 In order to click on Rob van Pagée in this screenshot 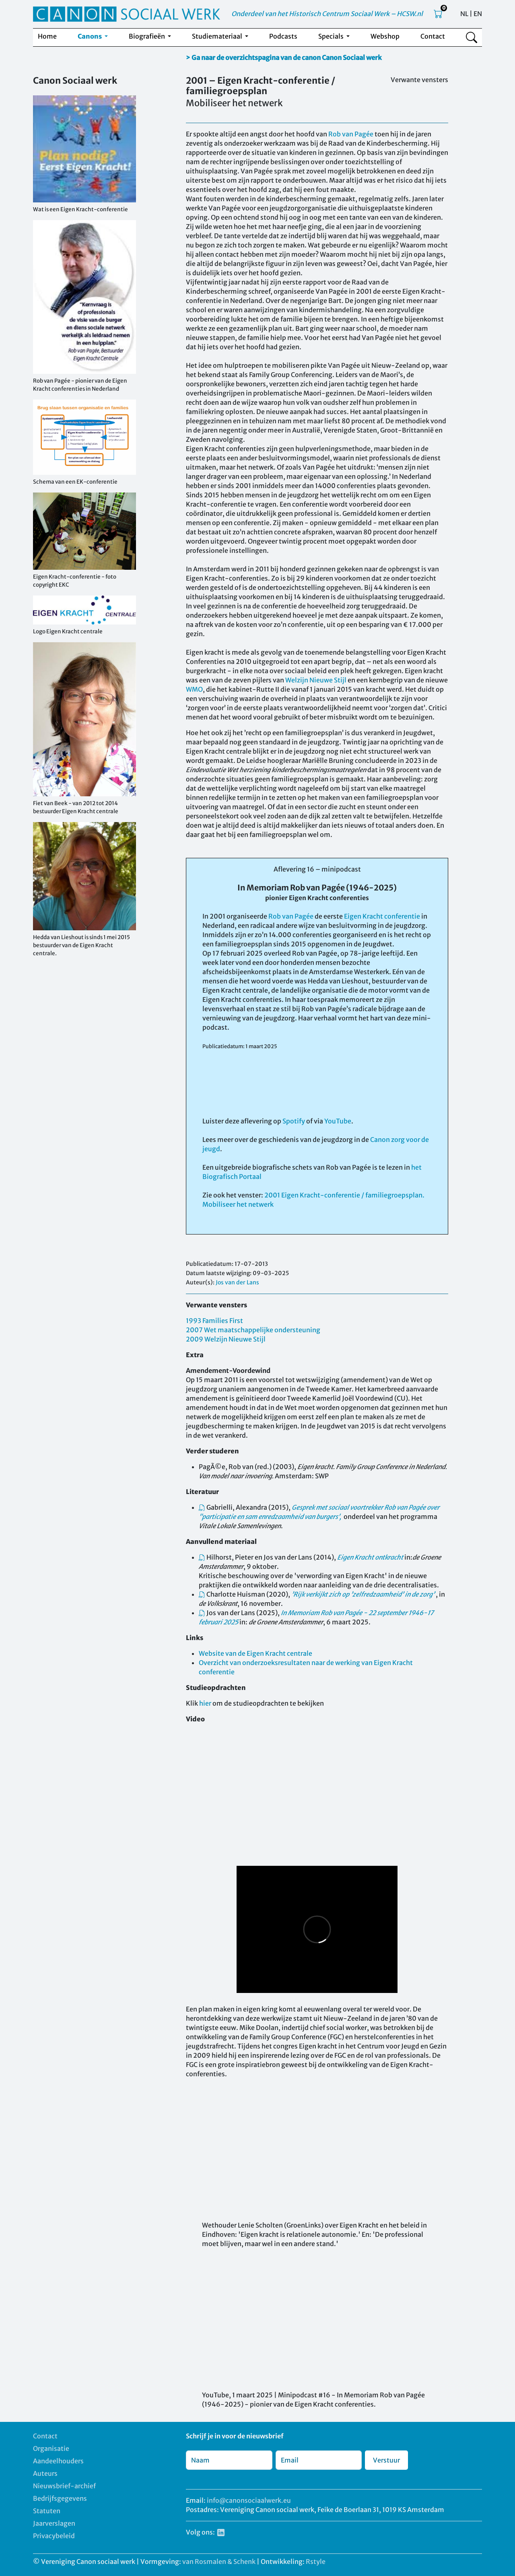, I will do `click(350, 134)`.